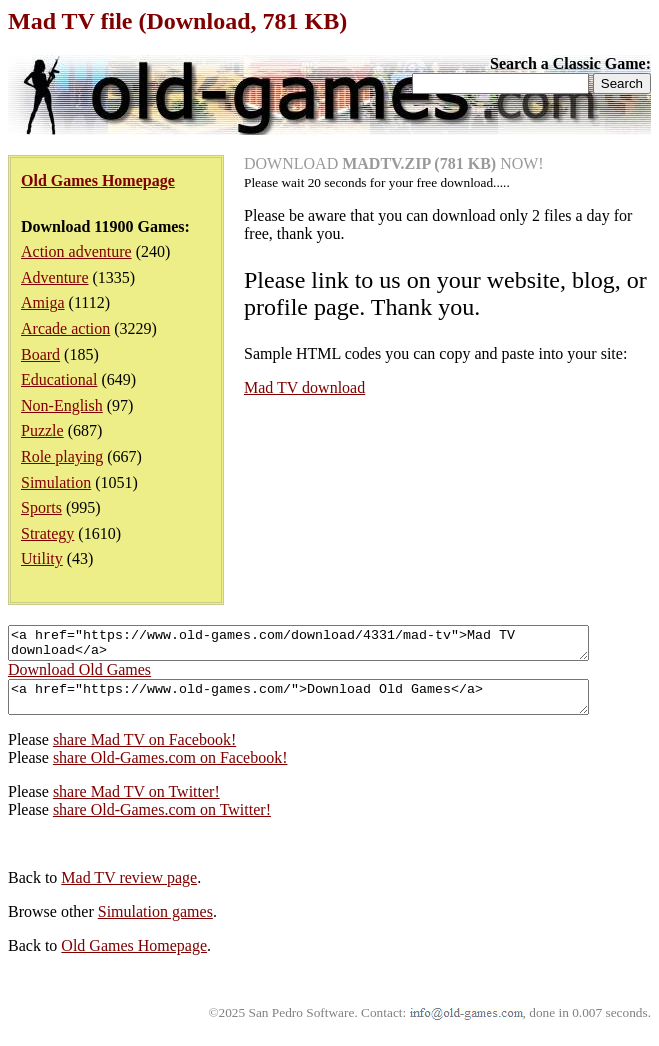 This screenshot has height=1046, width=659. I want to click on share Mad TV on Twitter!, so click(136, 803).